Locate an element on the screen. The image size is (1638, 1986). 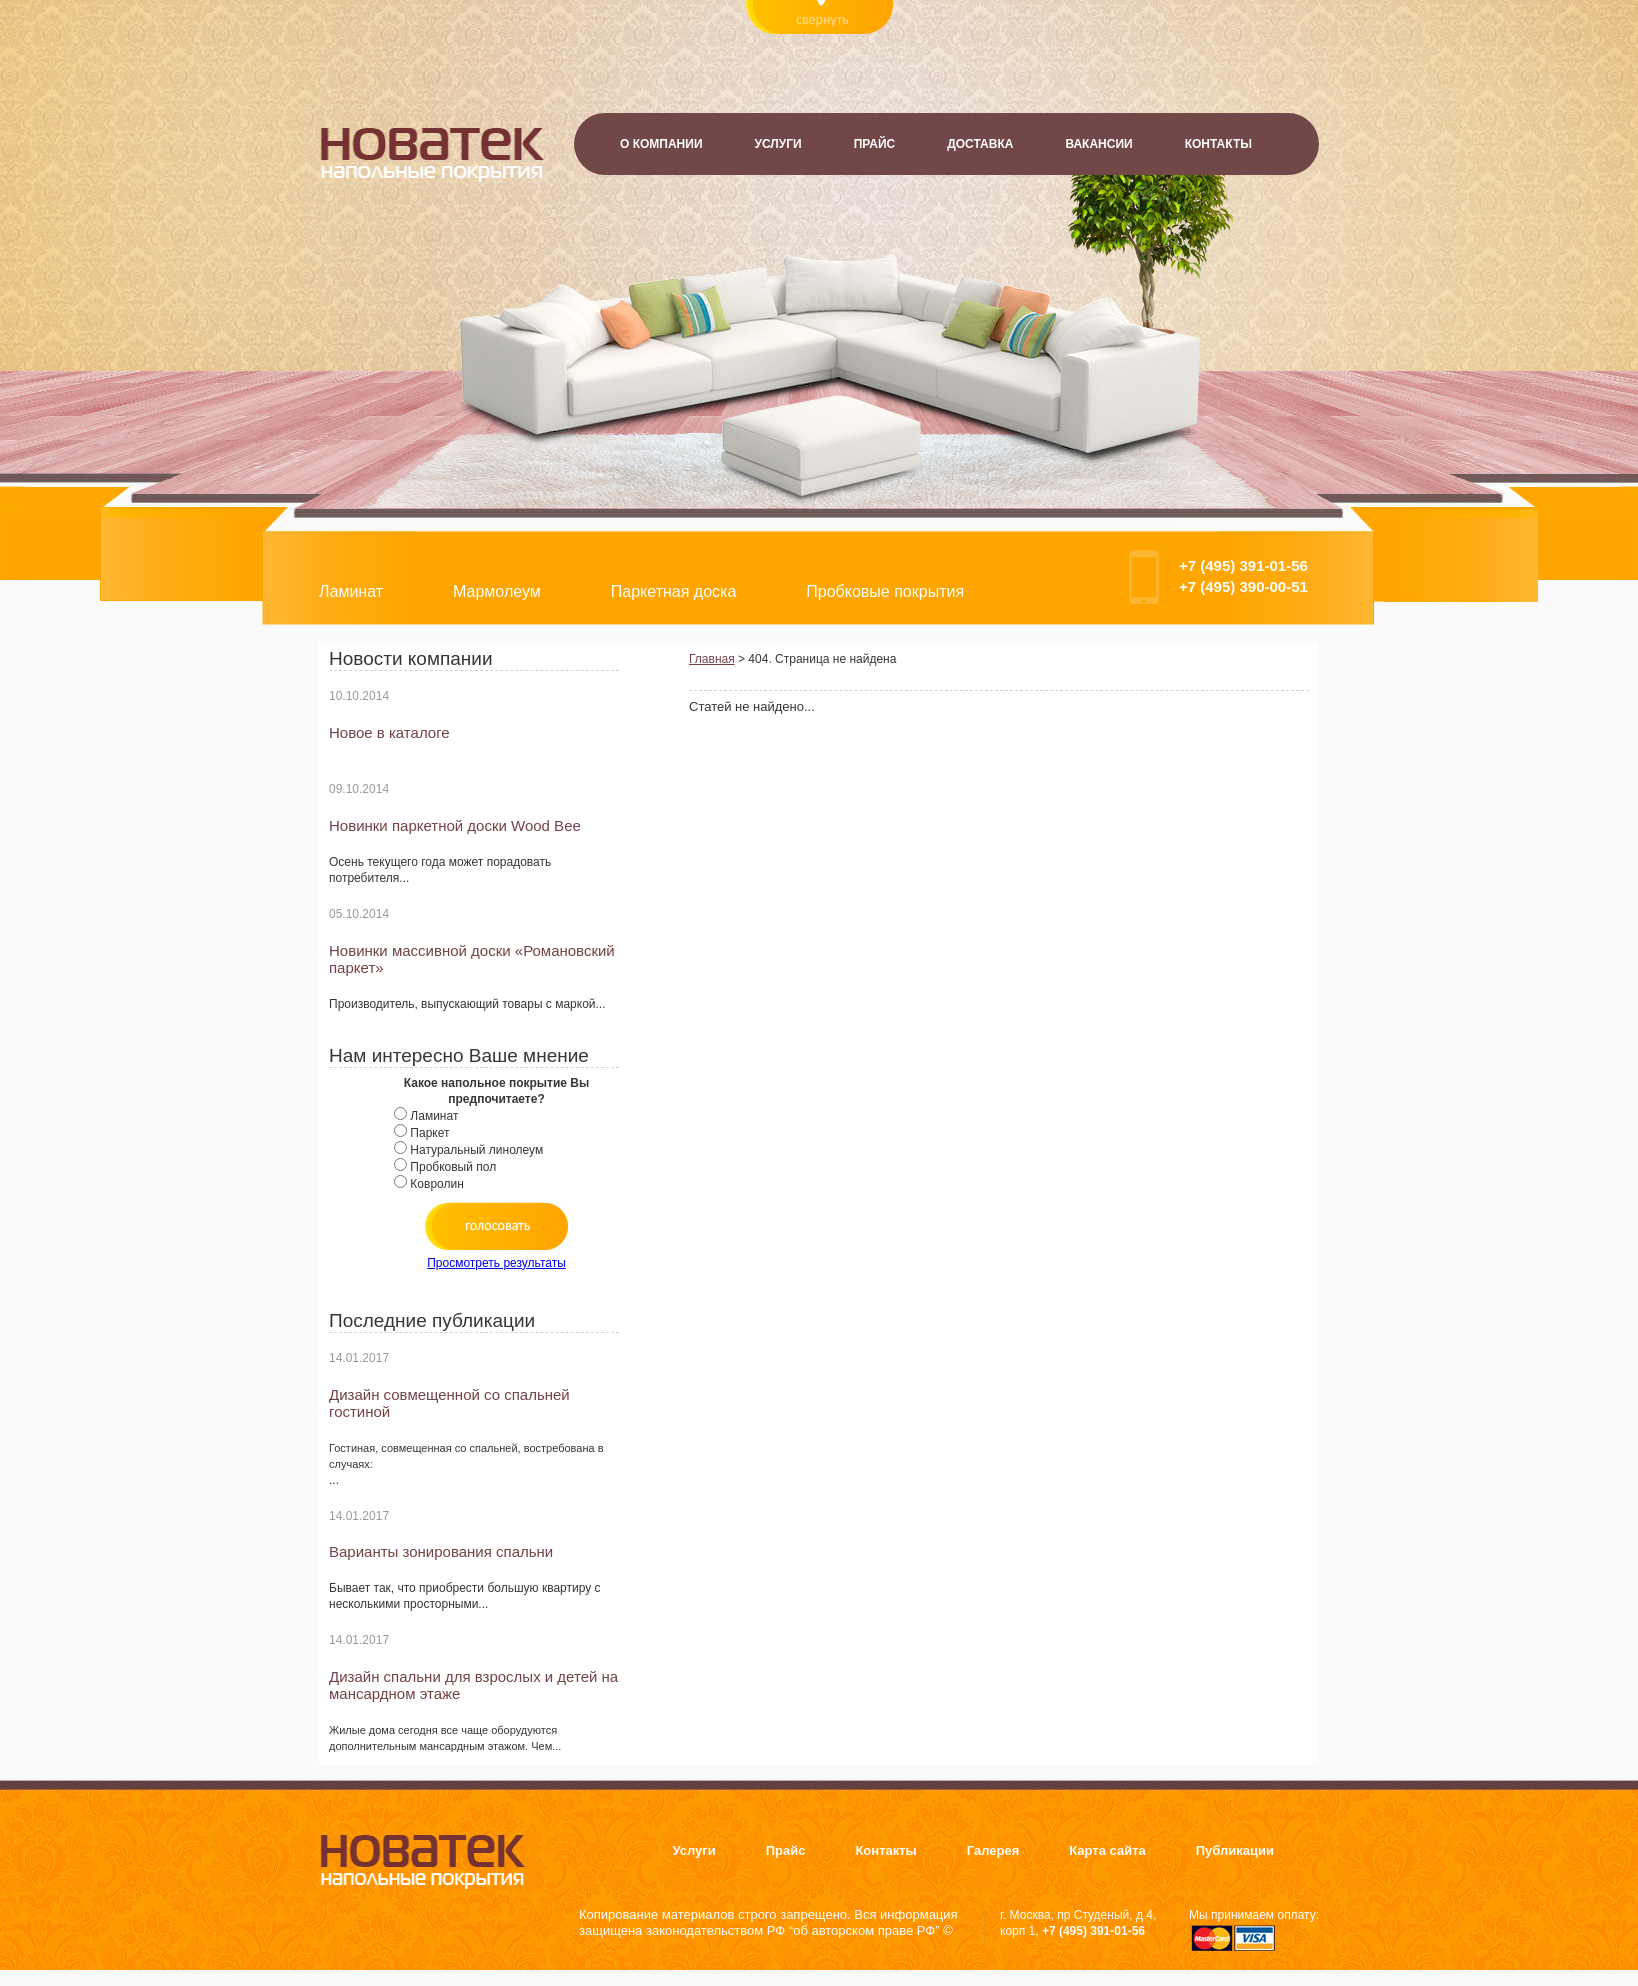
Услуги is located at coordinates (778, 144).